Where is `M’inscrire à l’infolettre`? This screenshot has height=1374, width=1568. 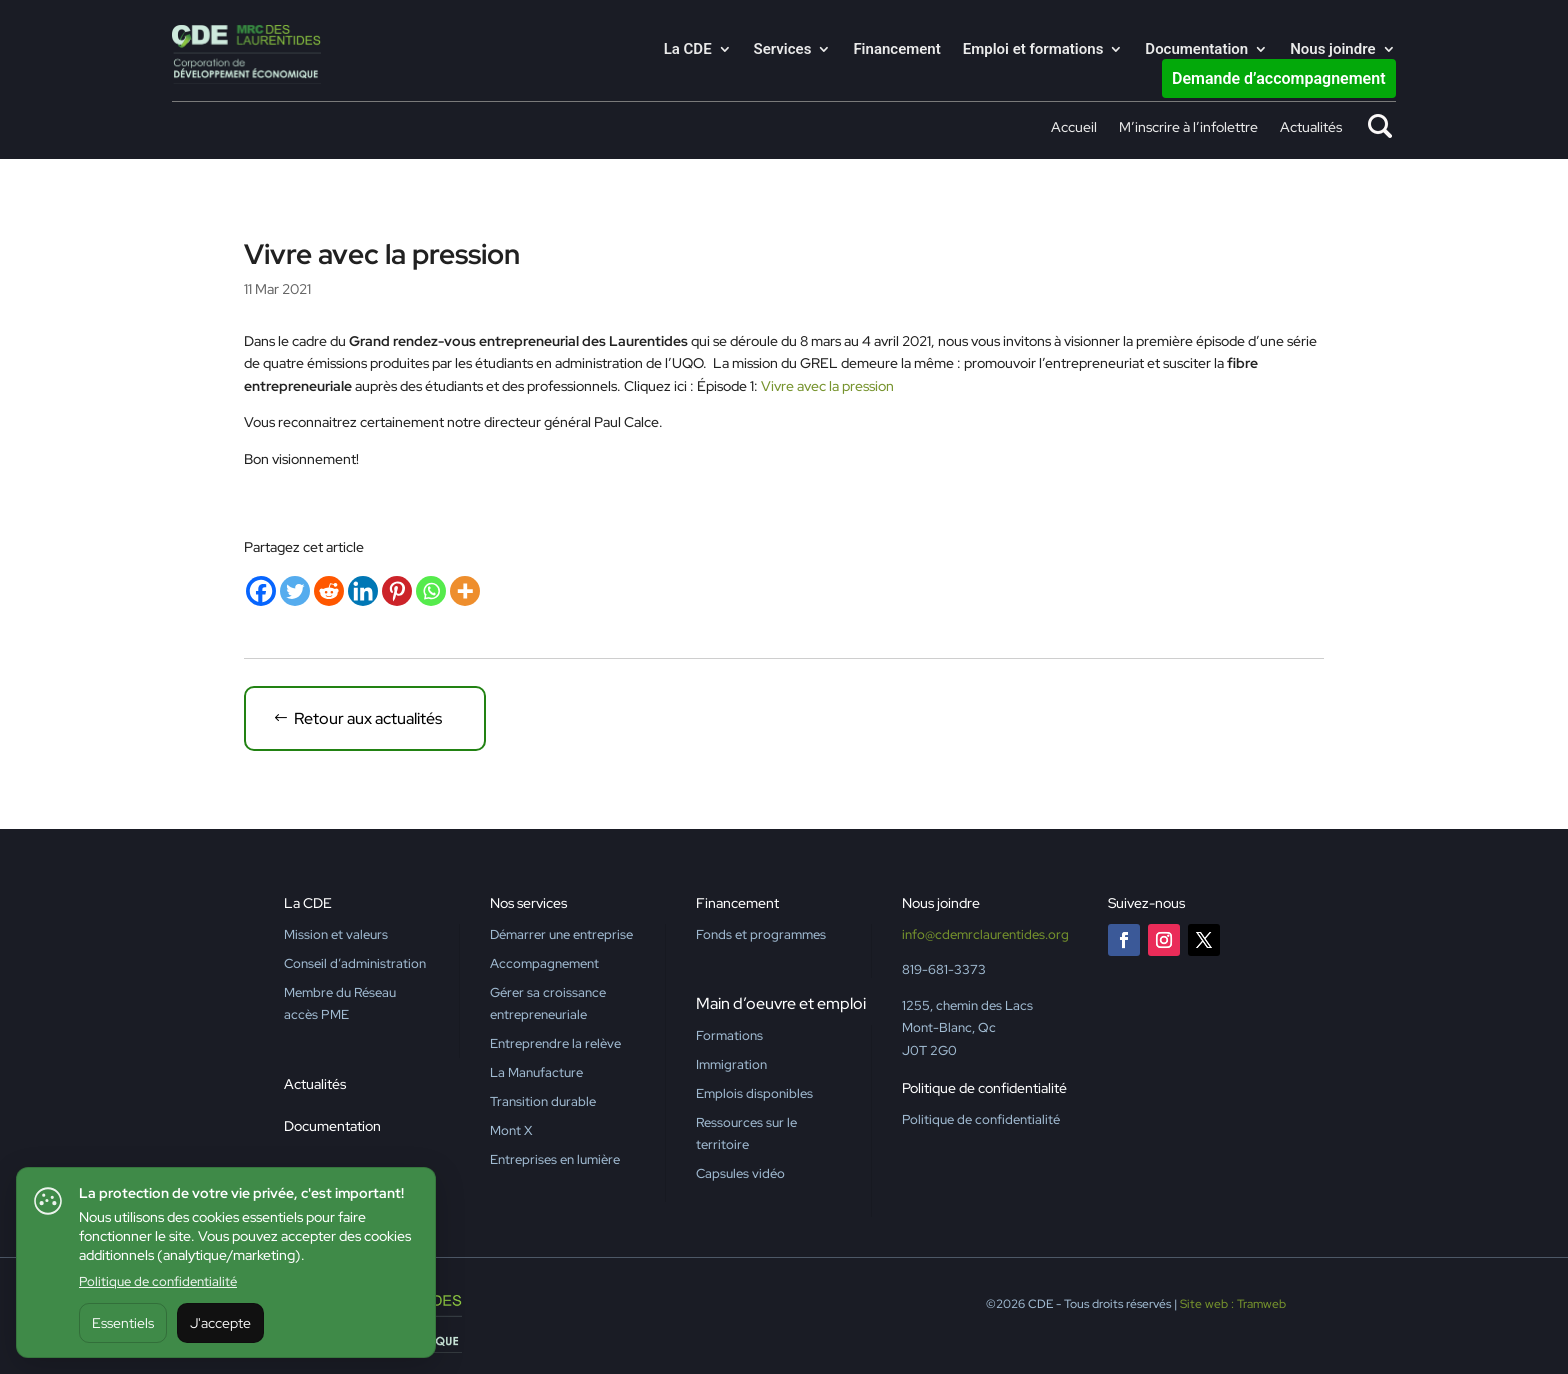
M’inscrire à l’infolettre is located at coordinates (1188, 128).